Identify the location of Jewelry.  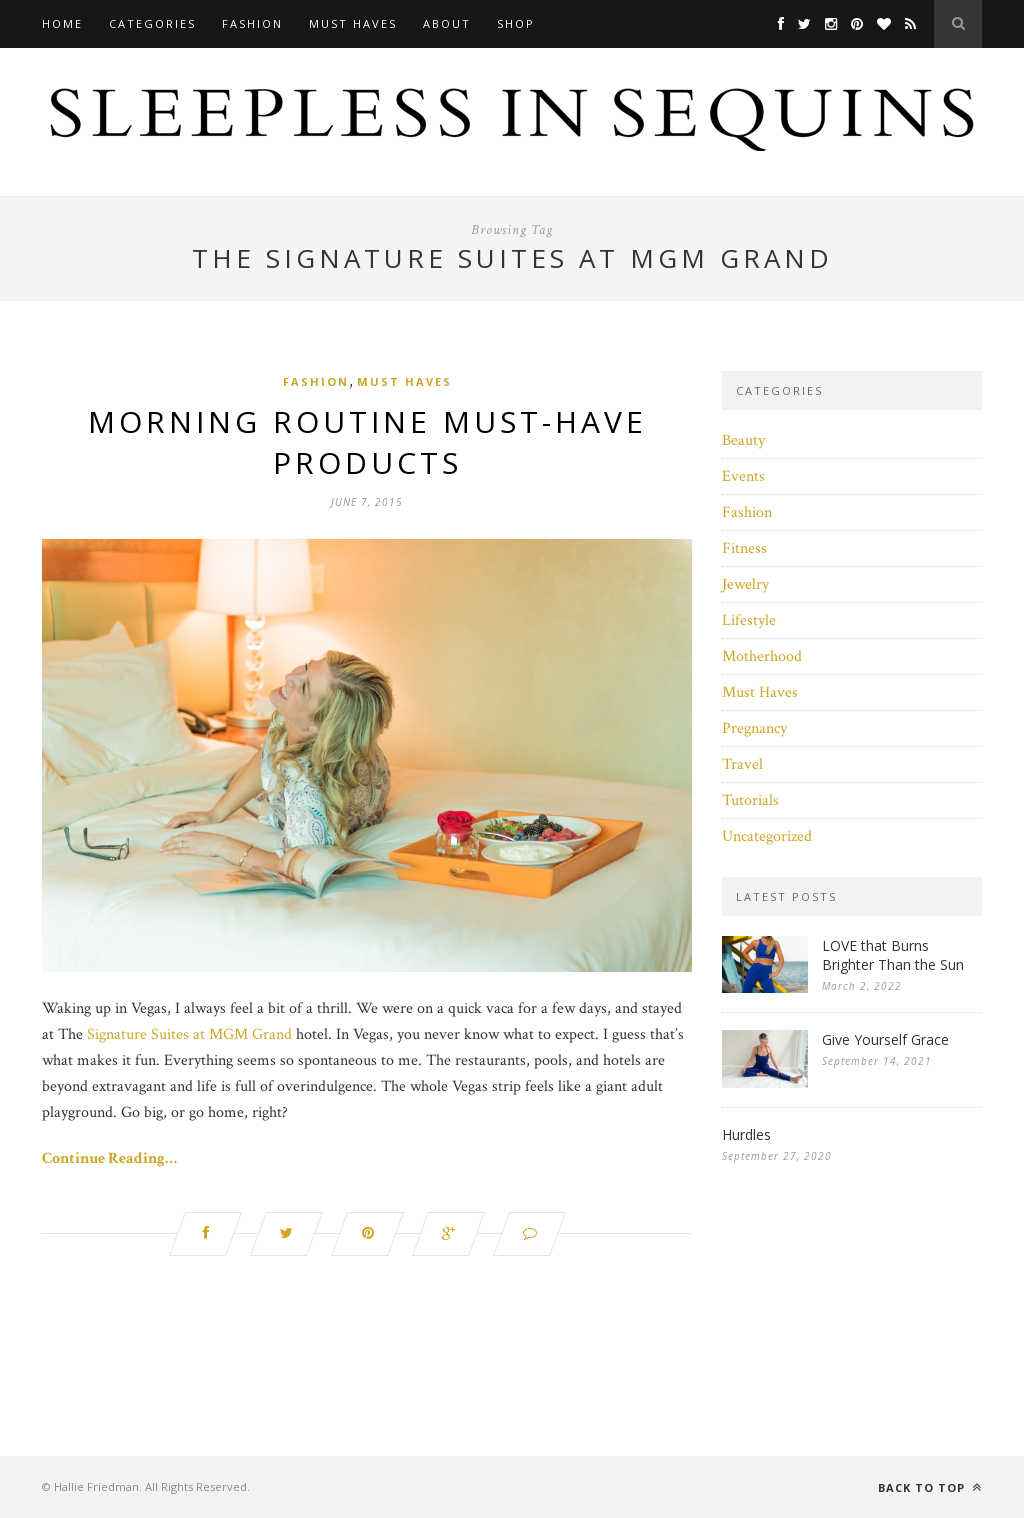
(745, 584).